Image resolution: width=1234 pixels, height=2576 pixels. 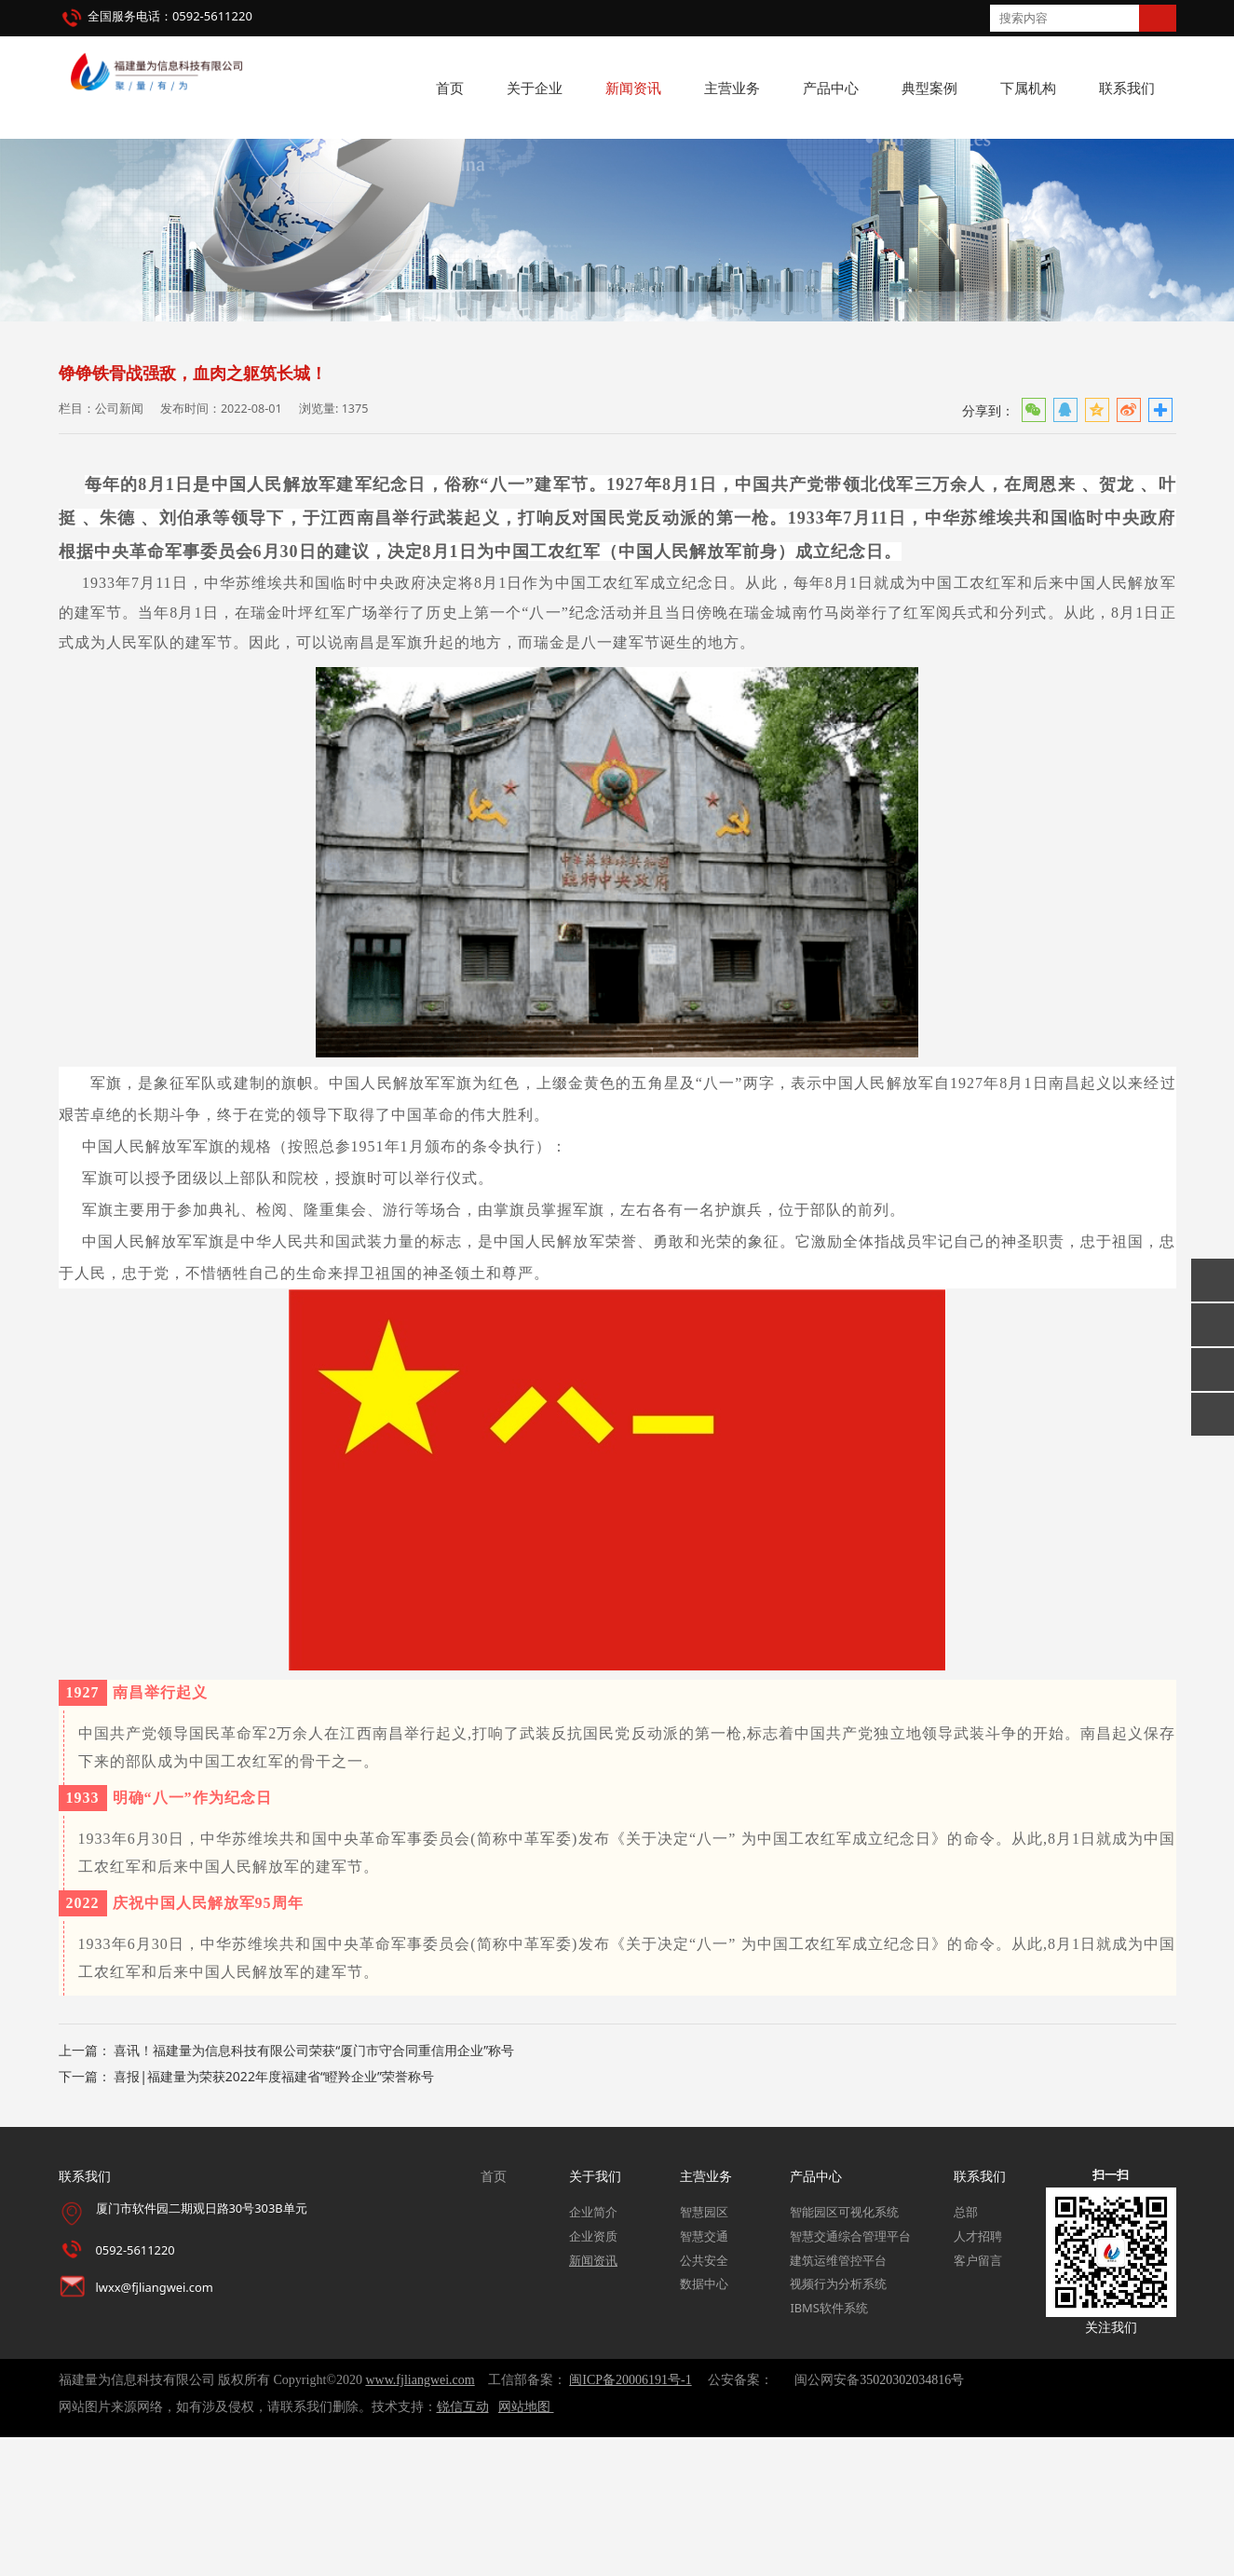 I want to click on 关于企业, so click(x=535, y=87).